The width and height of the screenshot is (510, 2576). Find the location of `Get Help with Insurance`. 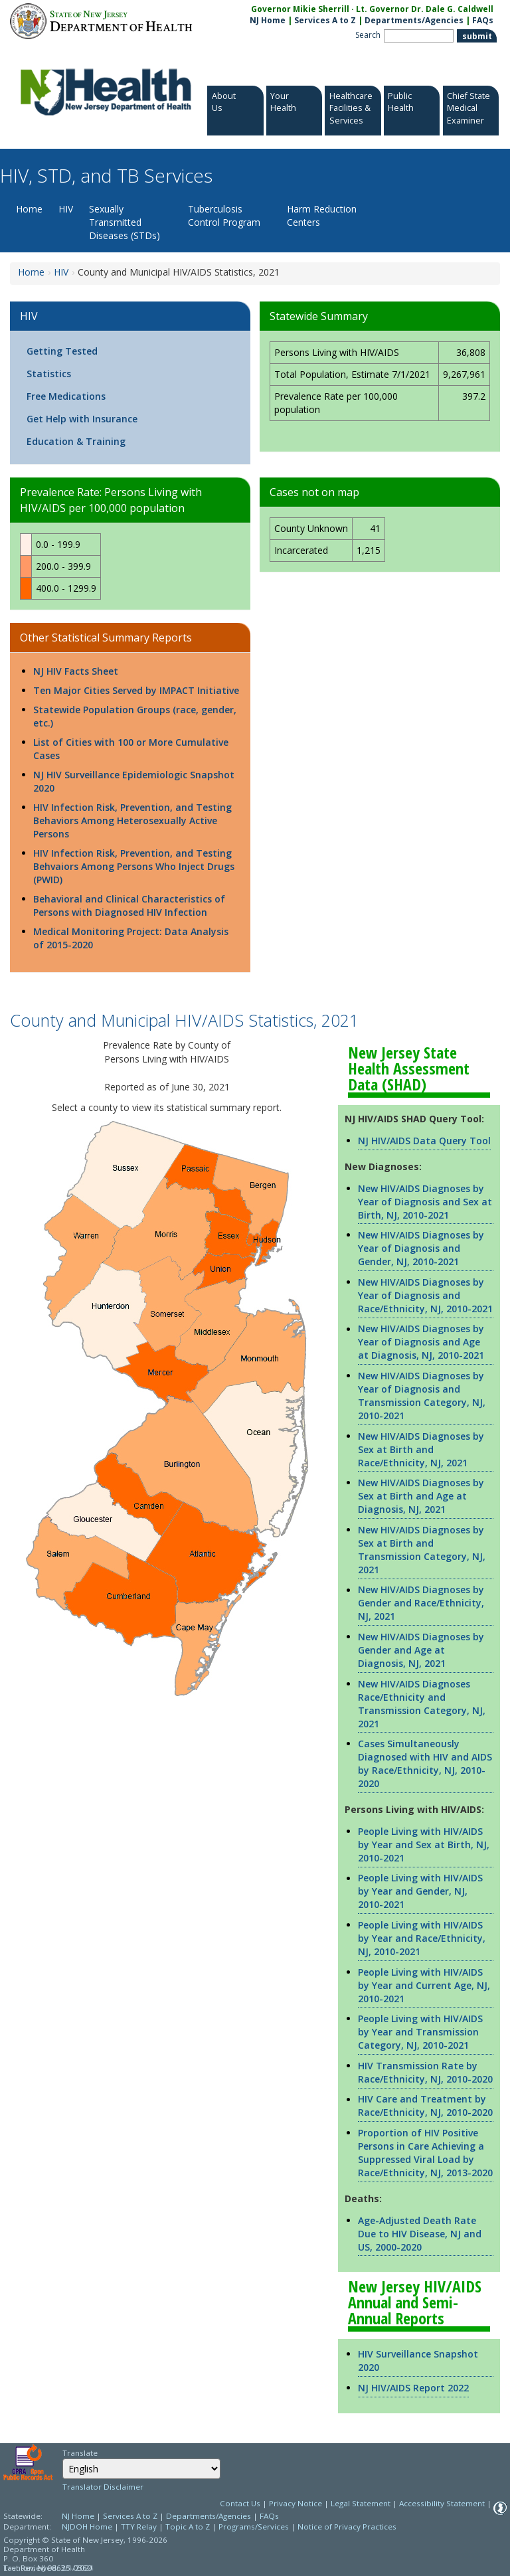

Get Help with Insurance is located at coordinates (82, 418).